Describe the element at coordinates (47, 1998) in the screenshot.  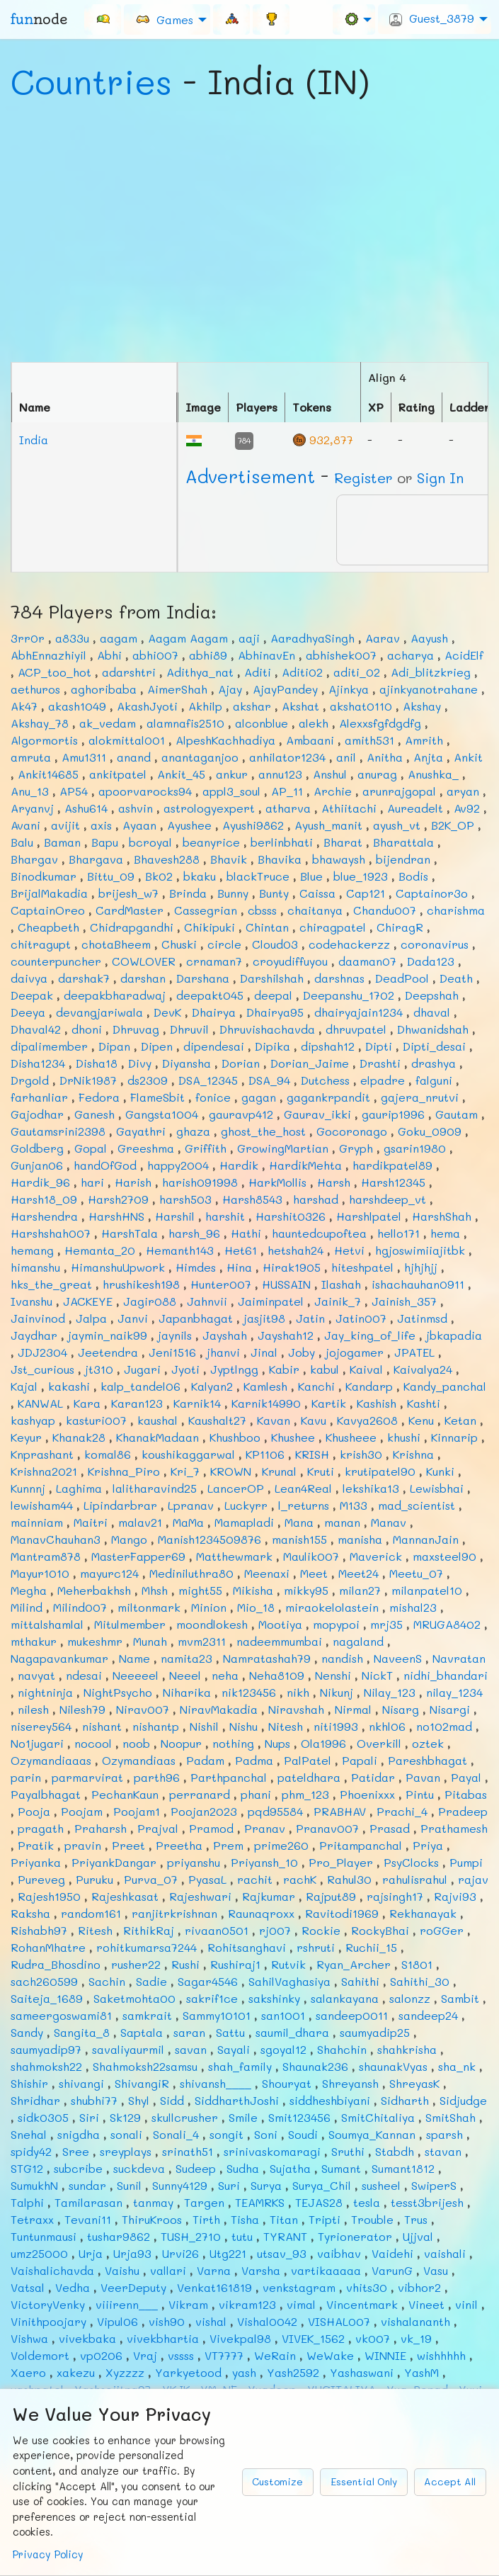
I see `Saiteja_1689` at that location.